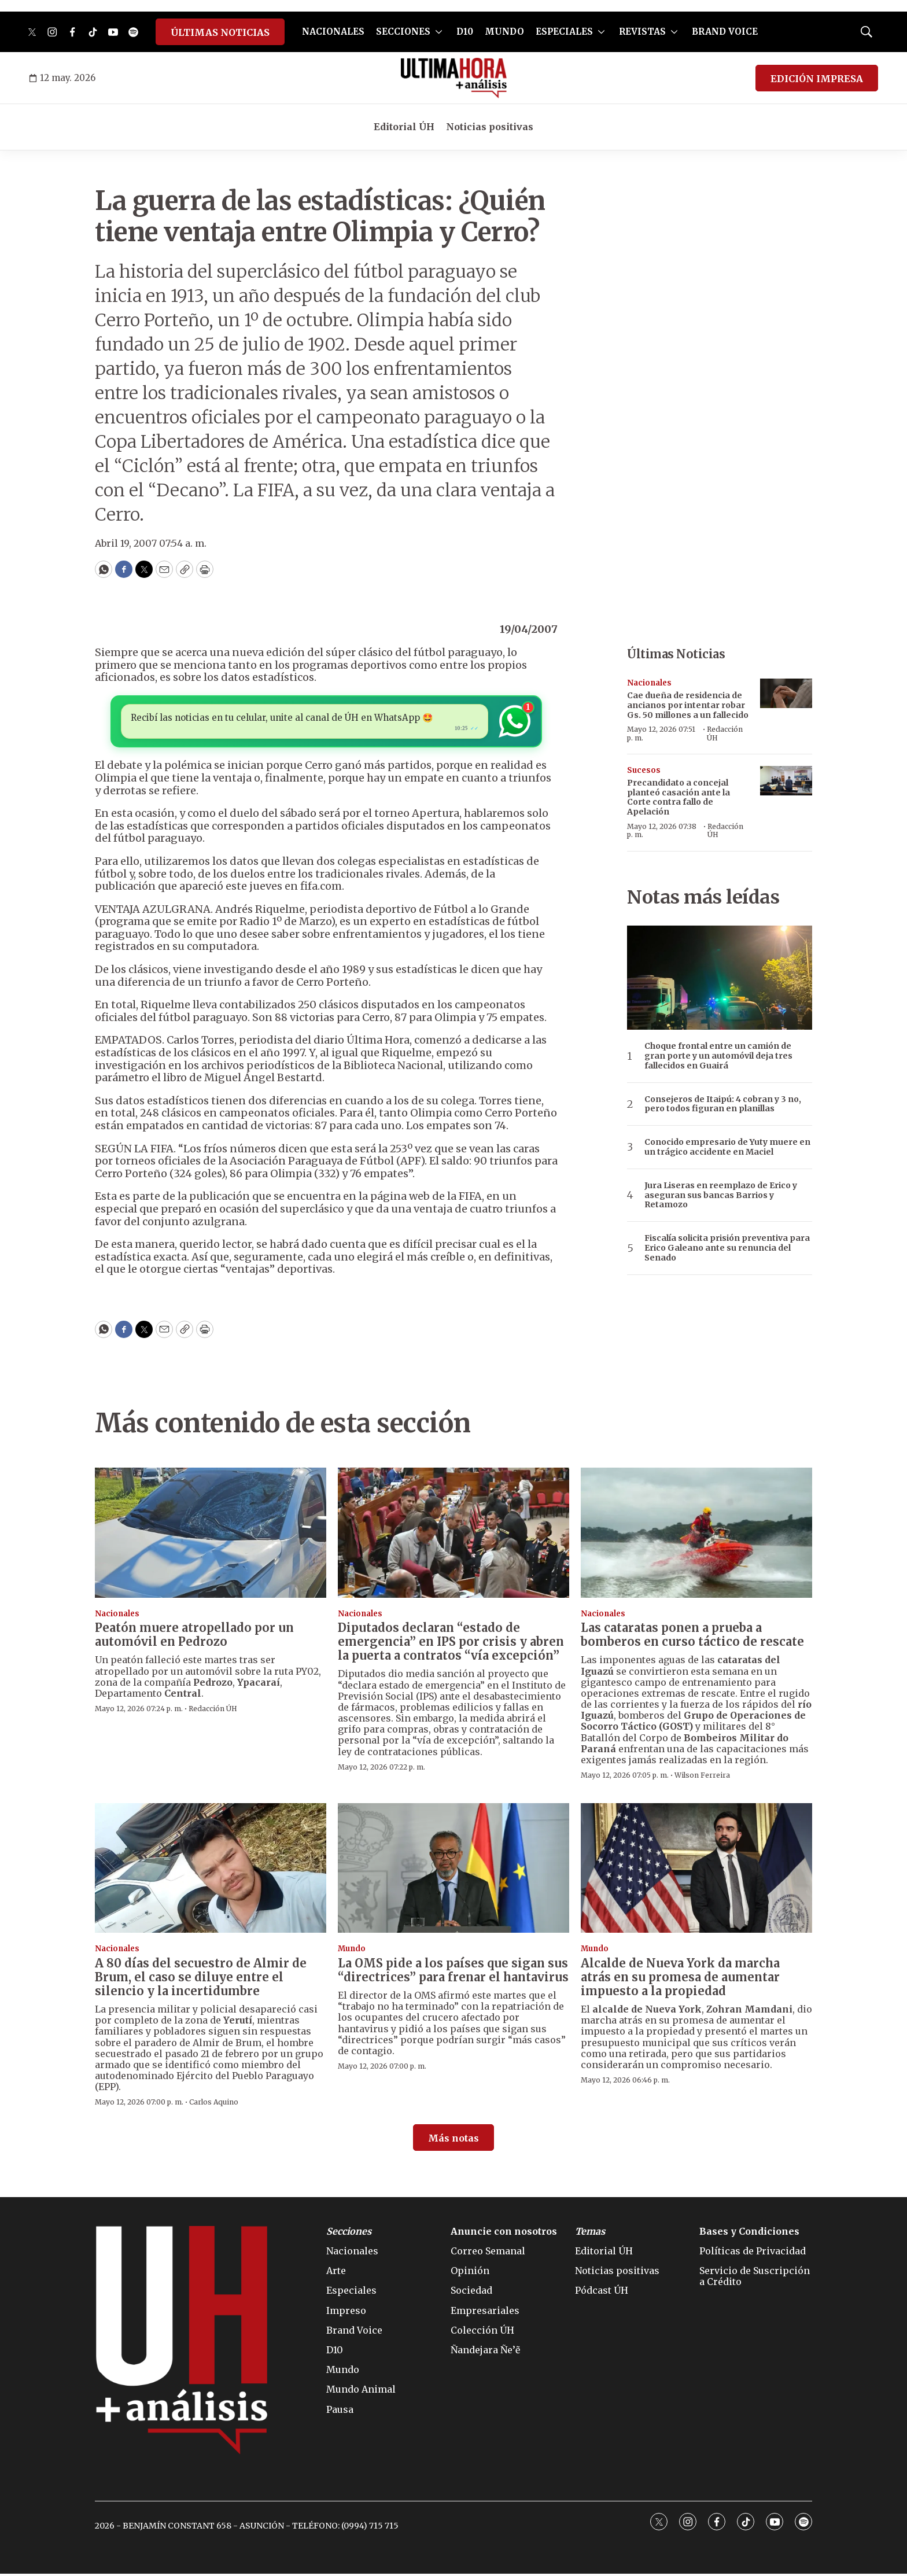 This screenshot has height=2576, width=907. What do you see at coordinates (210, 1535) in the screenshot?
I see `[Peatón muere atropellado por un automóvil en Pedrozo]` at bounding box center [210, 1535].